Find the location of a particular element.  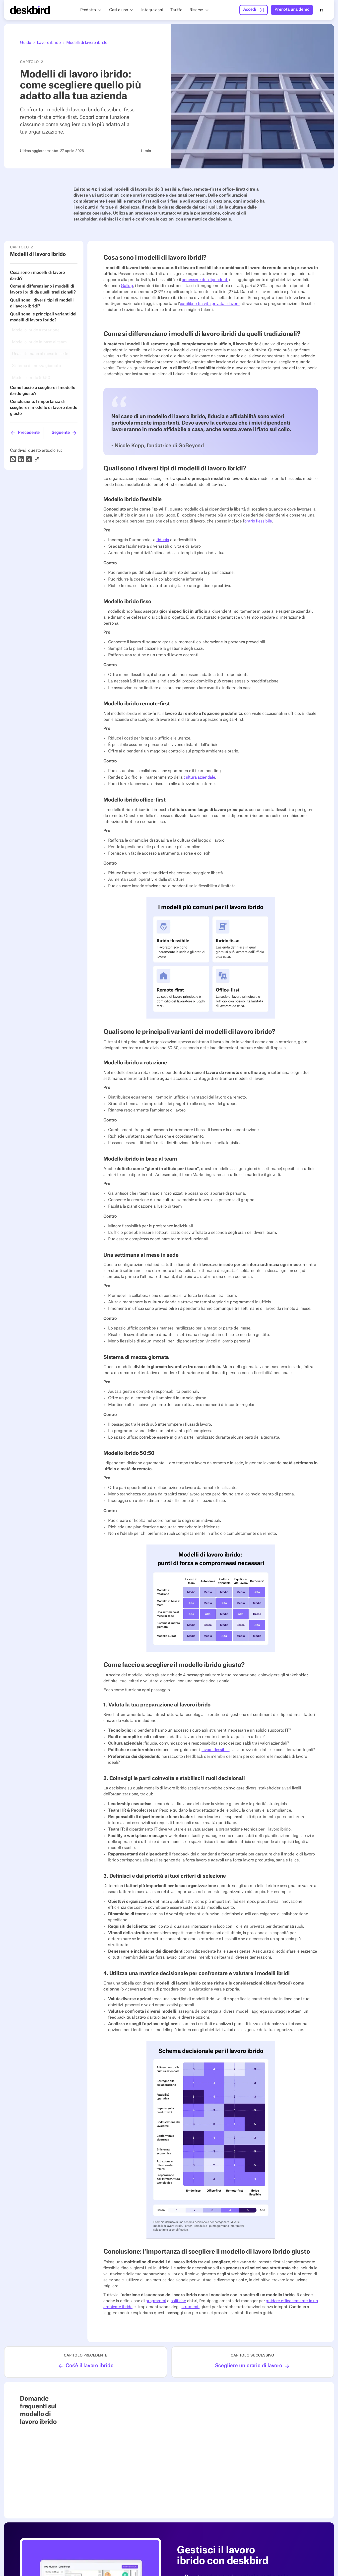

cultura aziendale is located at coordinates (199, 777).